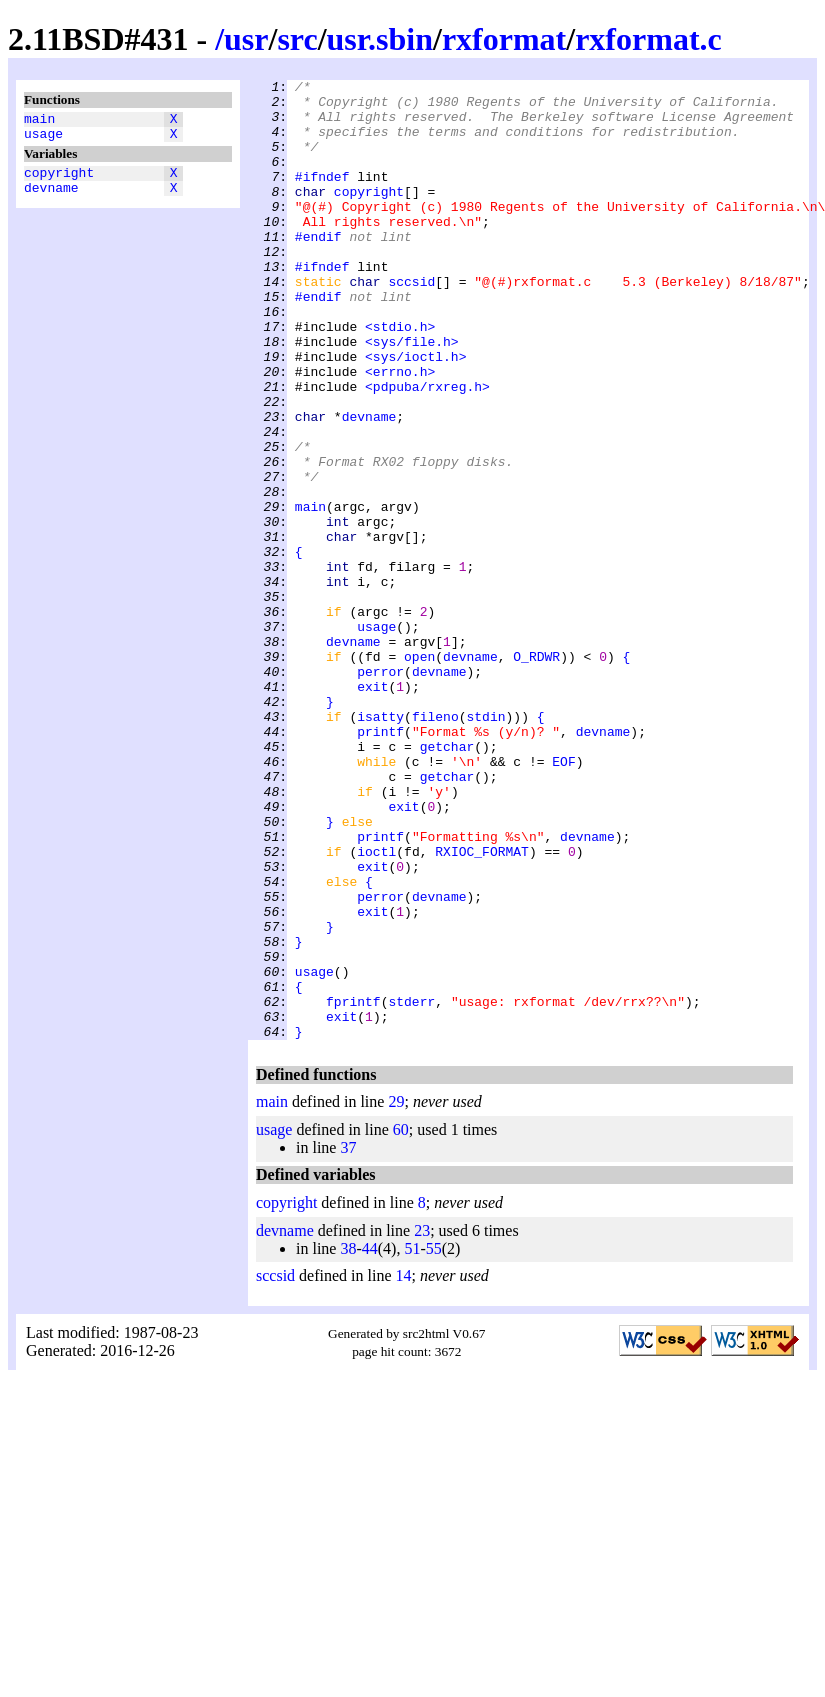 The width and height of the screenshot is (825, 1697). Describe the element at coordinates (376, 1007) in the screenshot. I see `ioctl` at that location.